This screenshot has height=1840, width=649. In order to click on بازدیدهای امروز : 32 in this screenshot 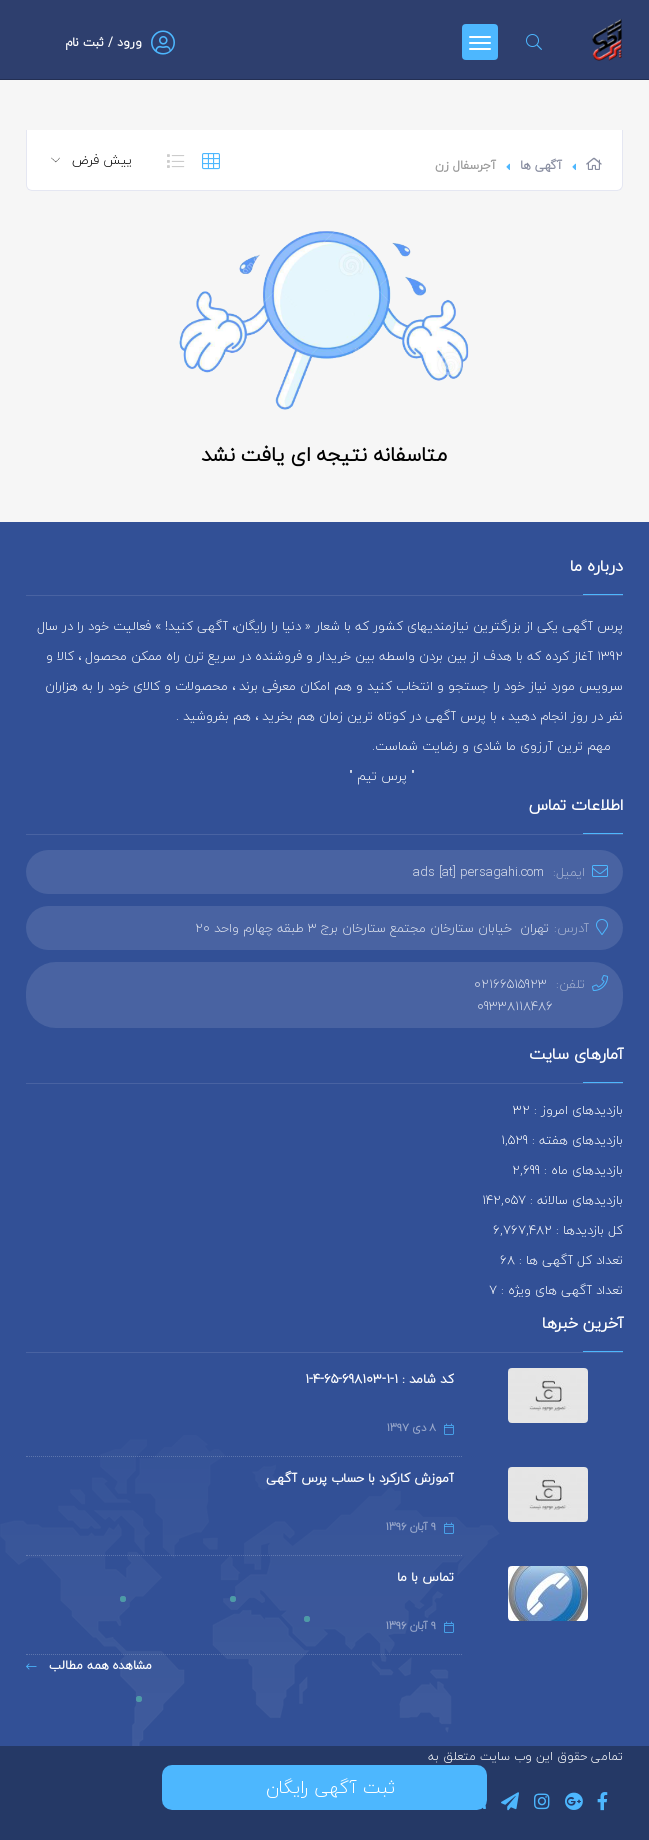, I will do `click(568, 1110)`.